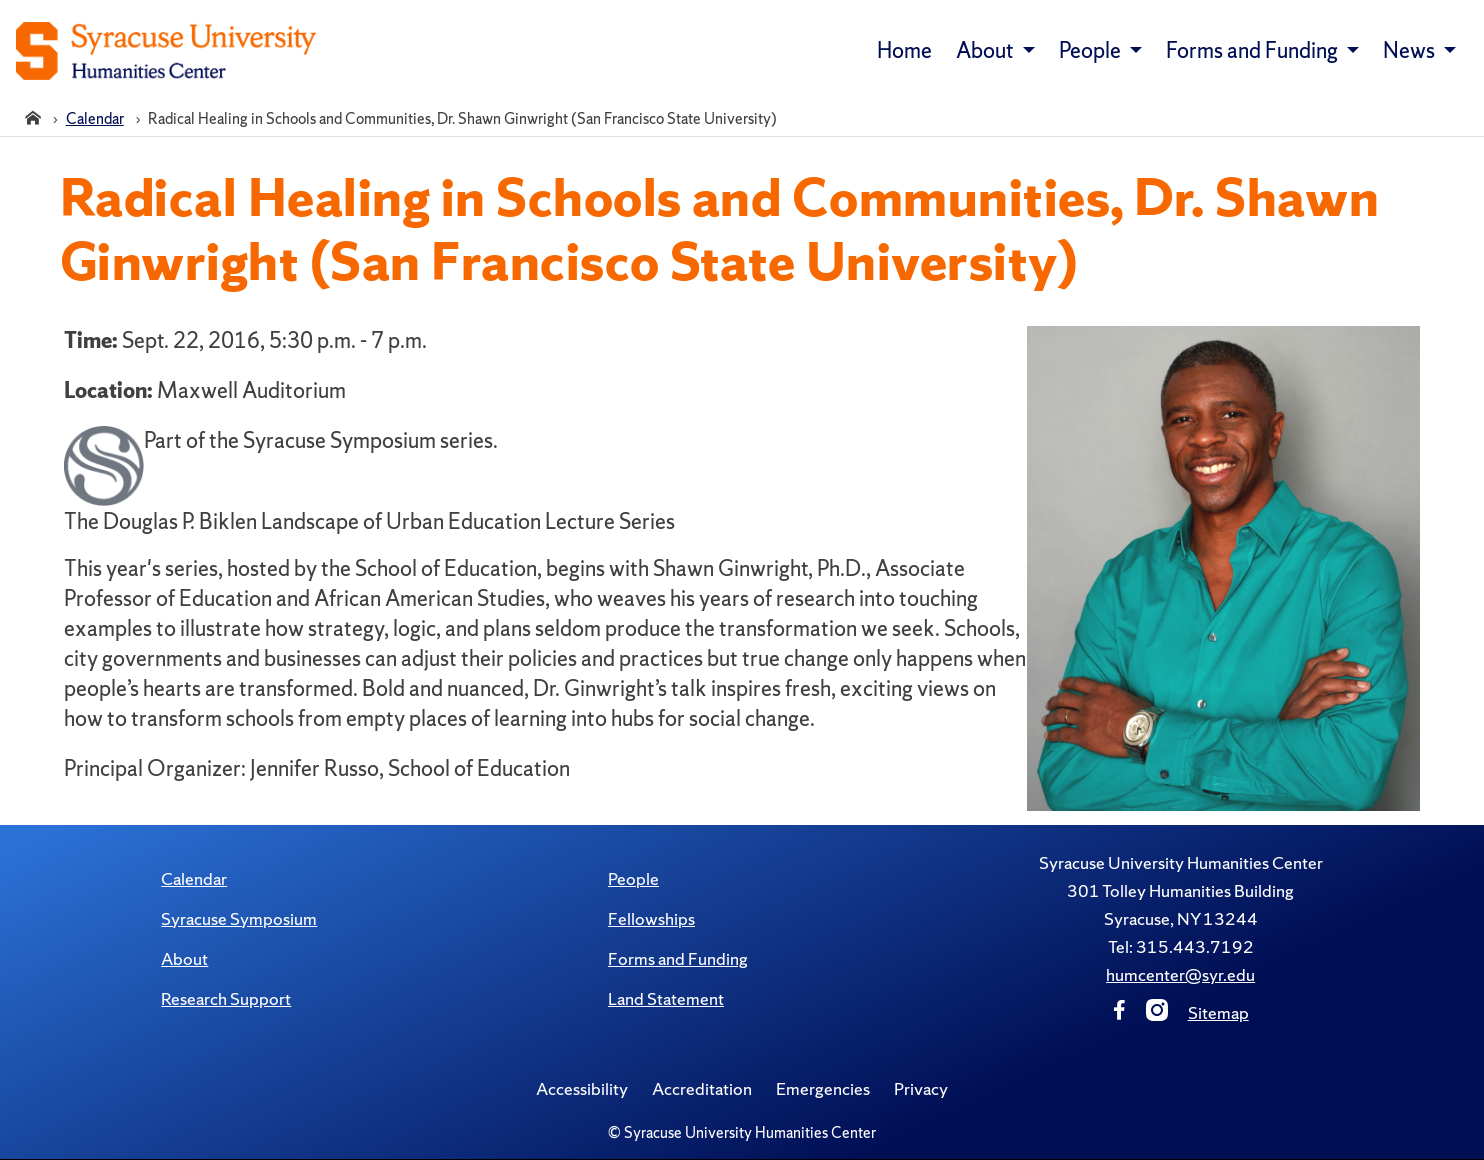 This screenshot has width=1484, height=1160. Describe the element at coordinates (1411, 50) in the screenshot. I see `News [button]` at that location.